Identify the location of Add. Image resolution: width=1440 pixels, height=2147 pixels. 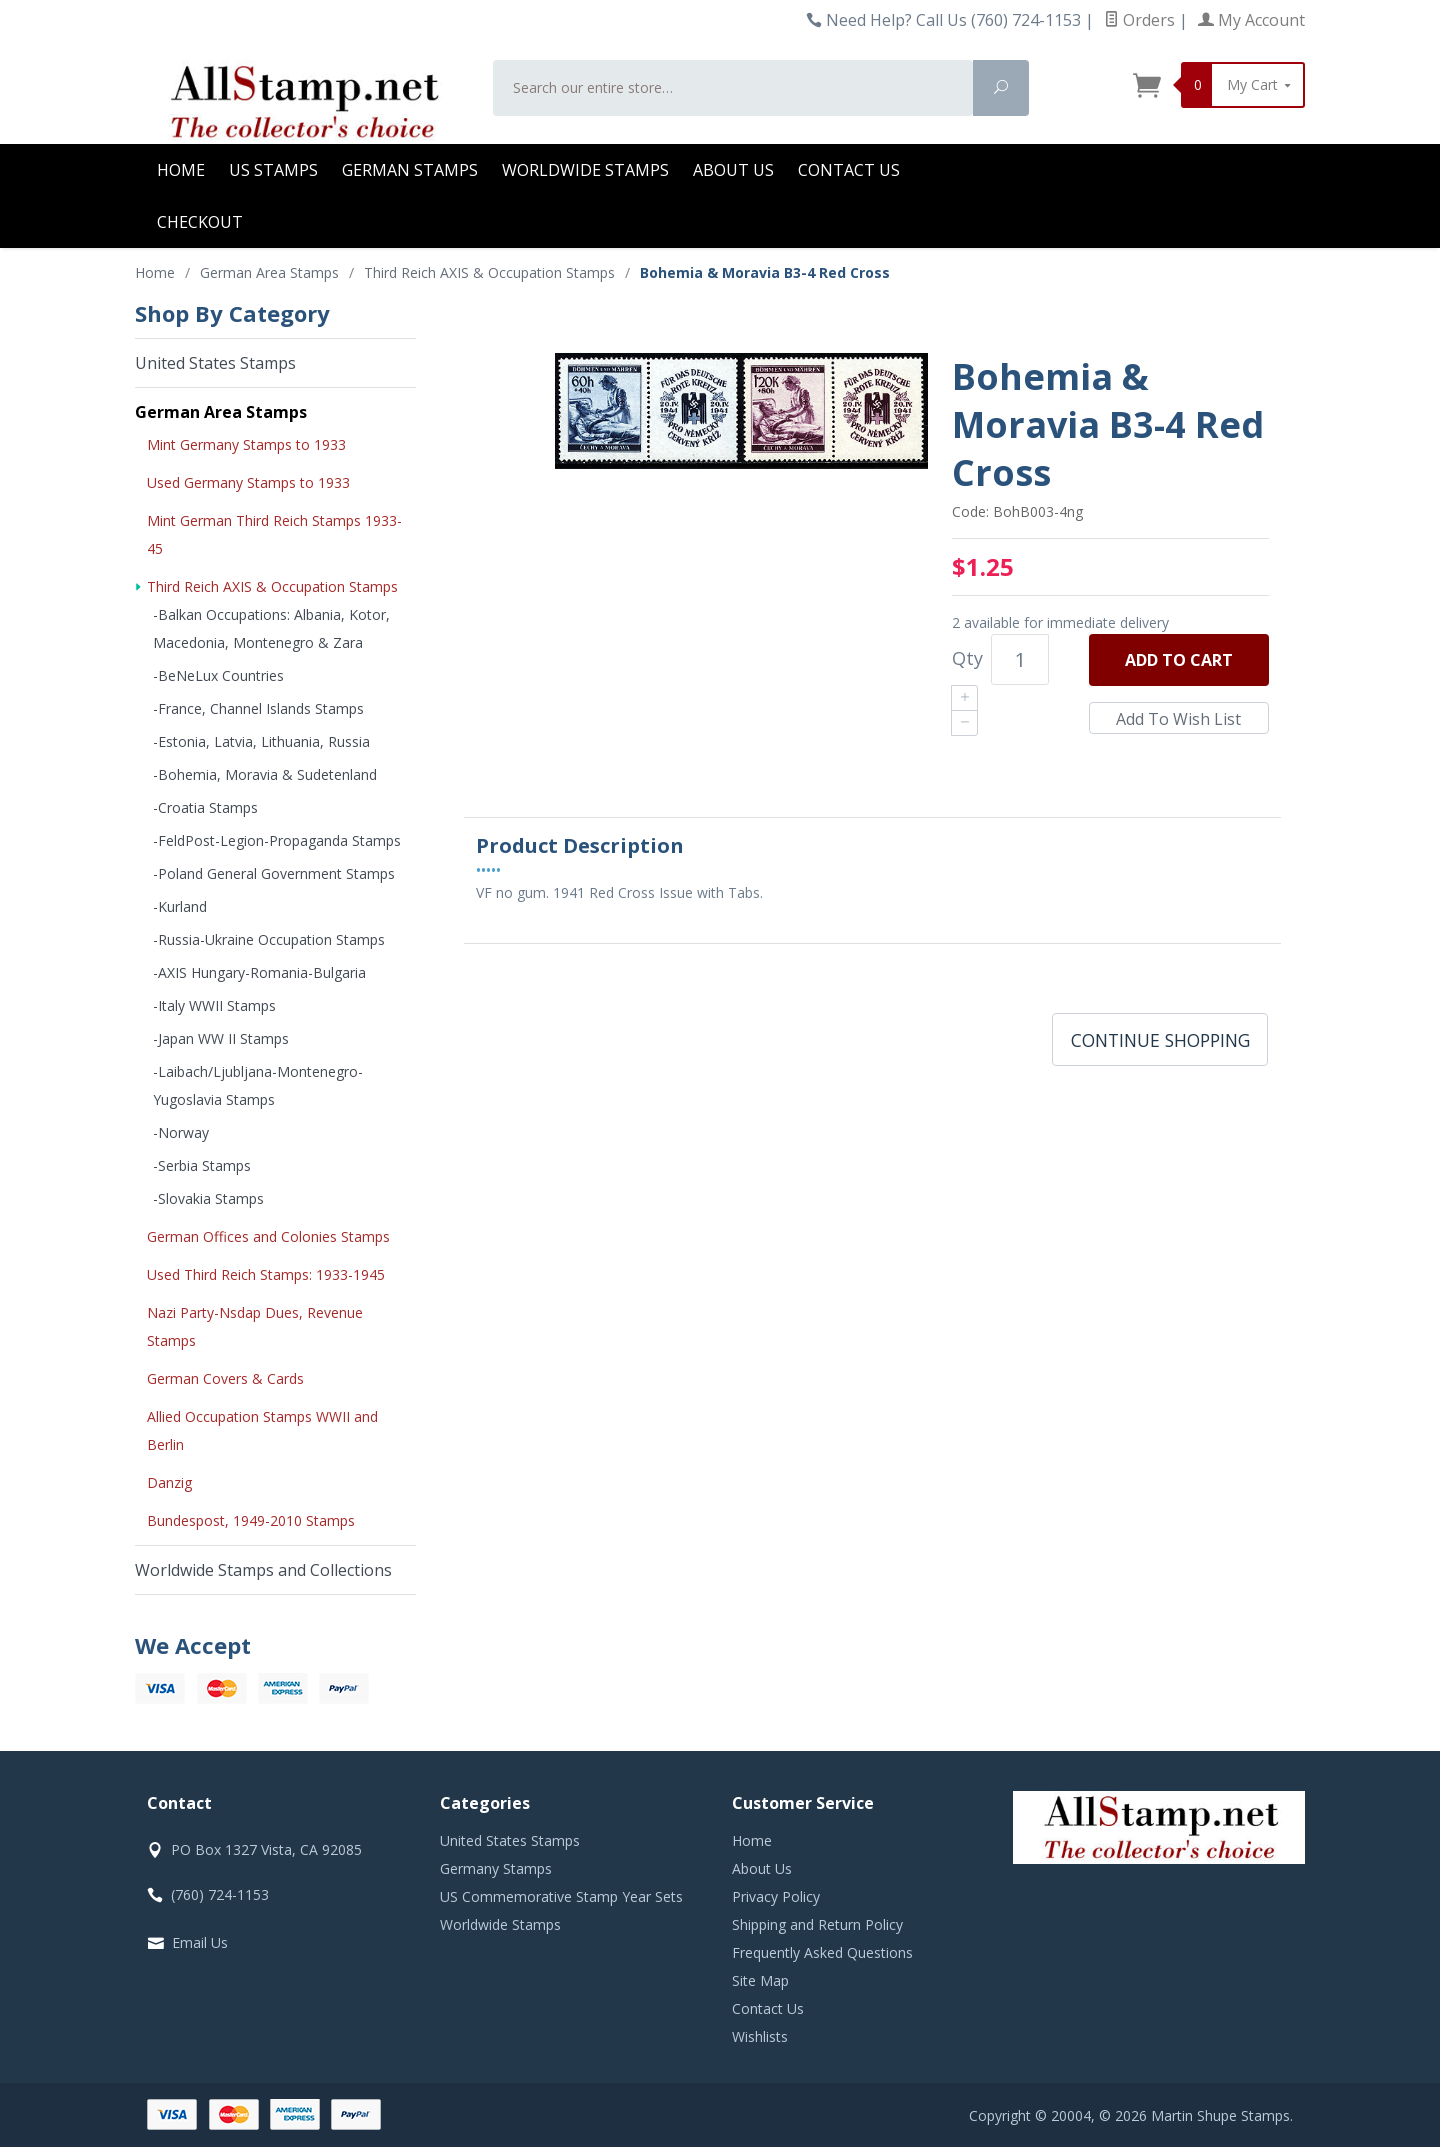
(1179, 660).